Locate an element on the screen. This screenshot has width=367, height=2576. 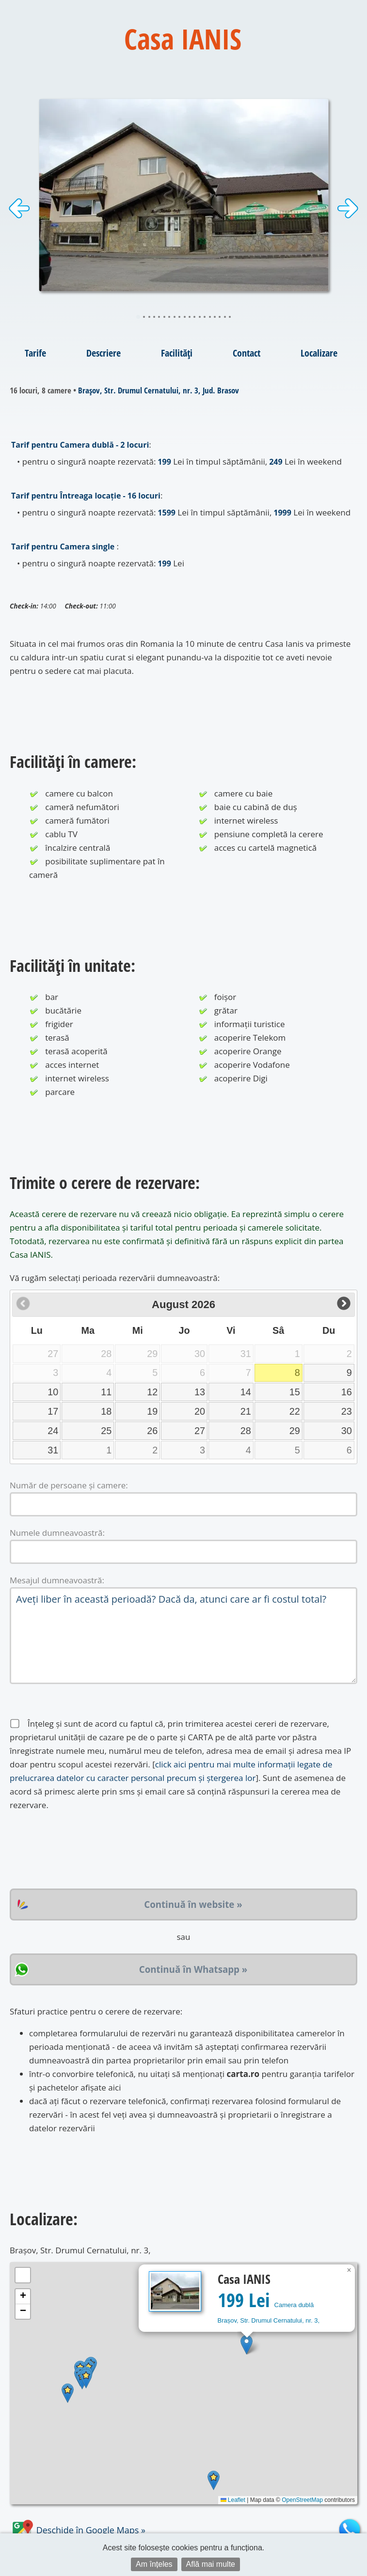
[button] is located at coordinates (246, 2345).